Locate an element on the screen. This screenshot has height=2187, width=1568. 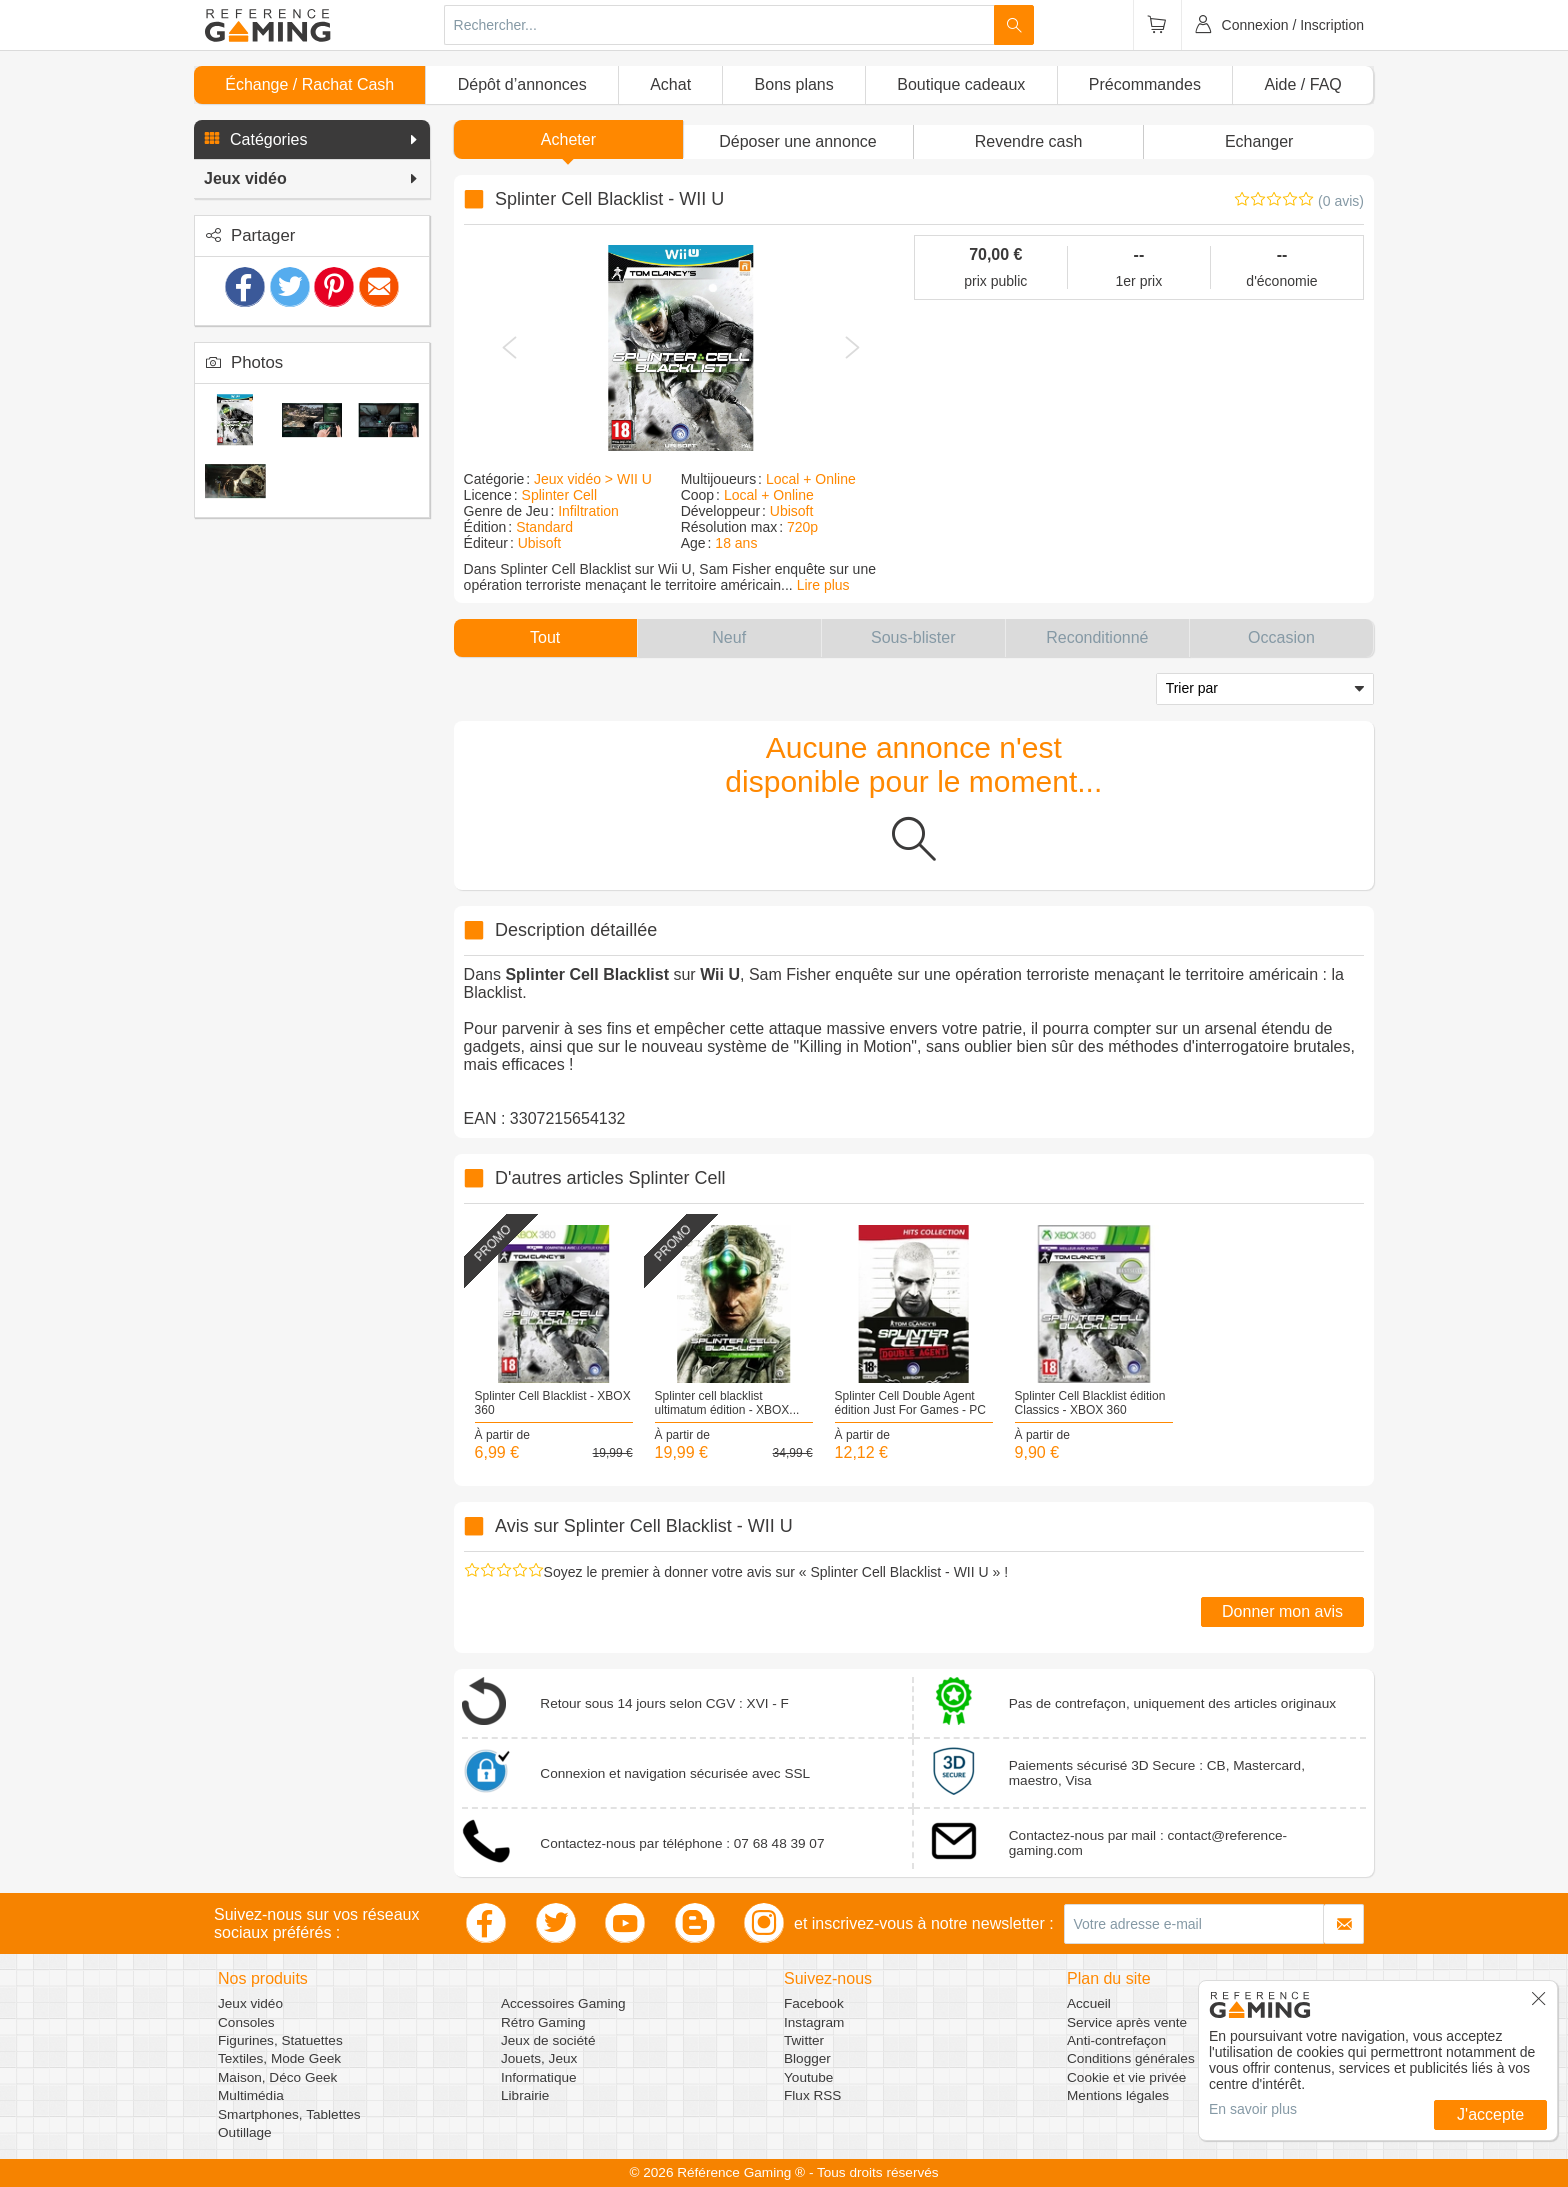
Jeux de société is located at coordinates (548, 2040).